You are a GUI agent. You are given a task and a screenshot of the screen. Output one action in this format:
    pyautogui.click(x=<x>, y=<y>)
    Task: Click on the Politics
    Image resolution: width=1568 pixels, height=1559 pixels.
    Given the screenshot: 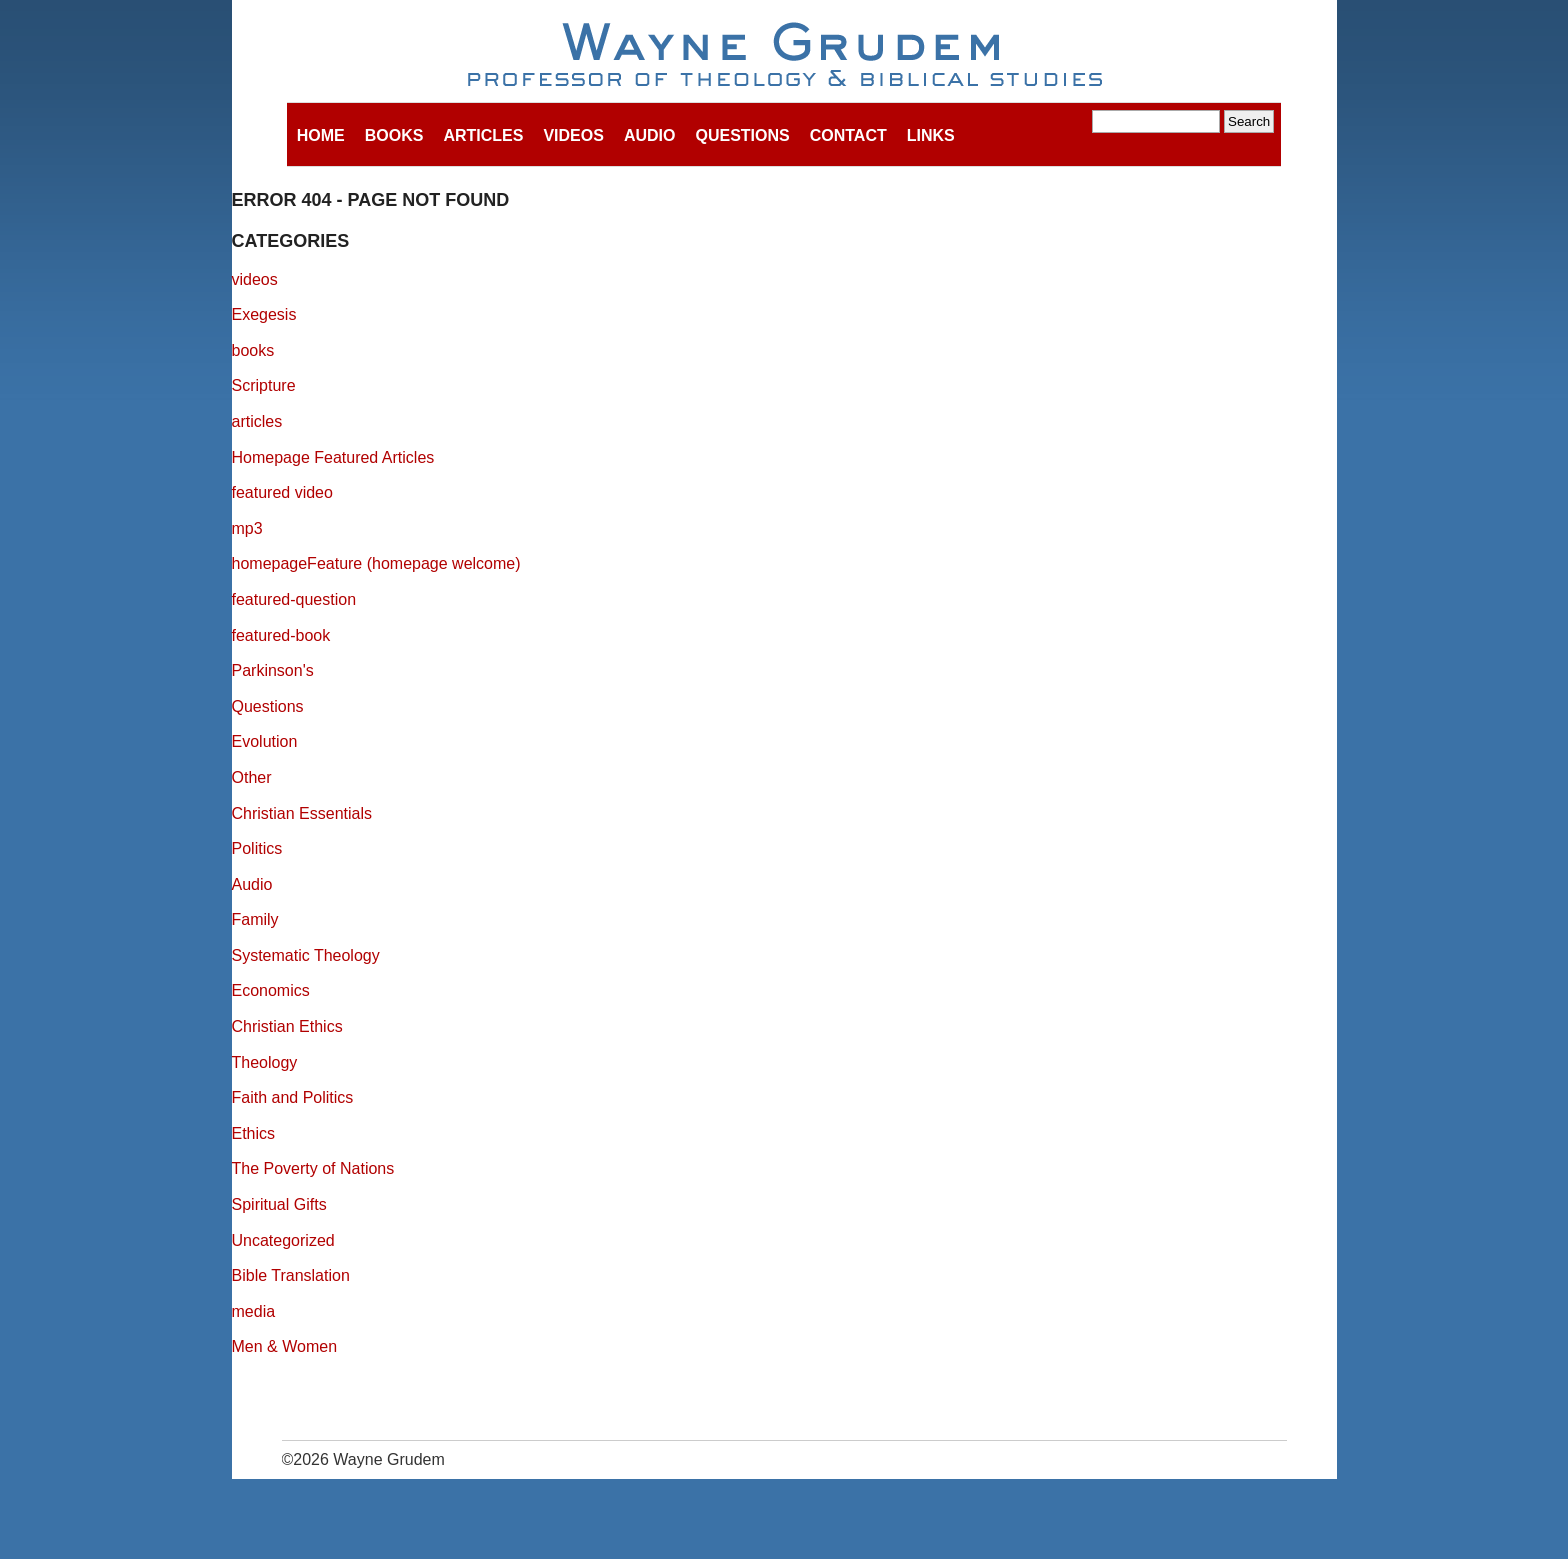 What is the action you would take?
    pyautogui.click(x=257, y=848)
    